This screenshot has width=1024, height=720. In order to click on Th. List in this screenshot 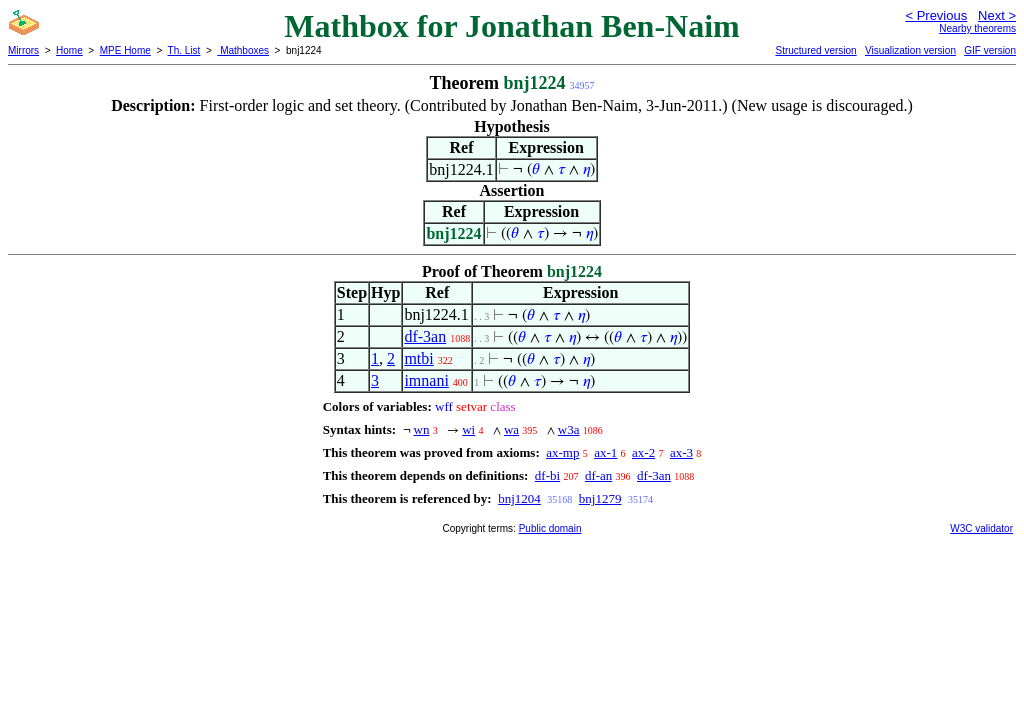, I will do `click(184, 50)`.